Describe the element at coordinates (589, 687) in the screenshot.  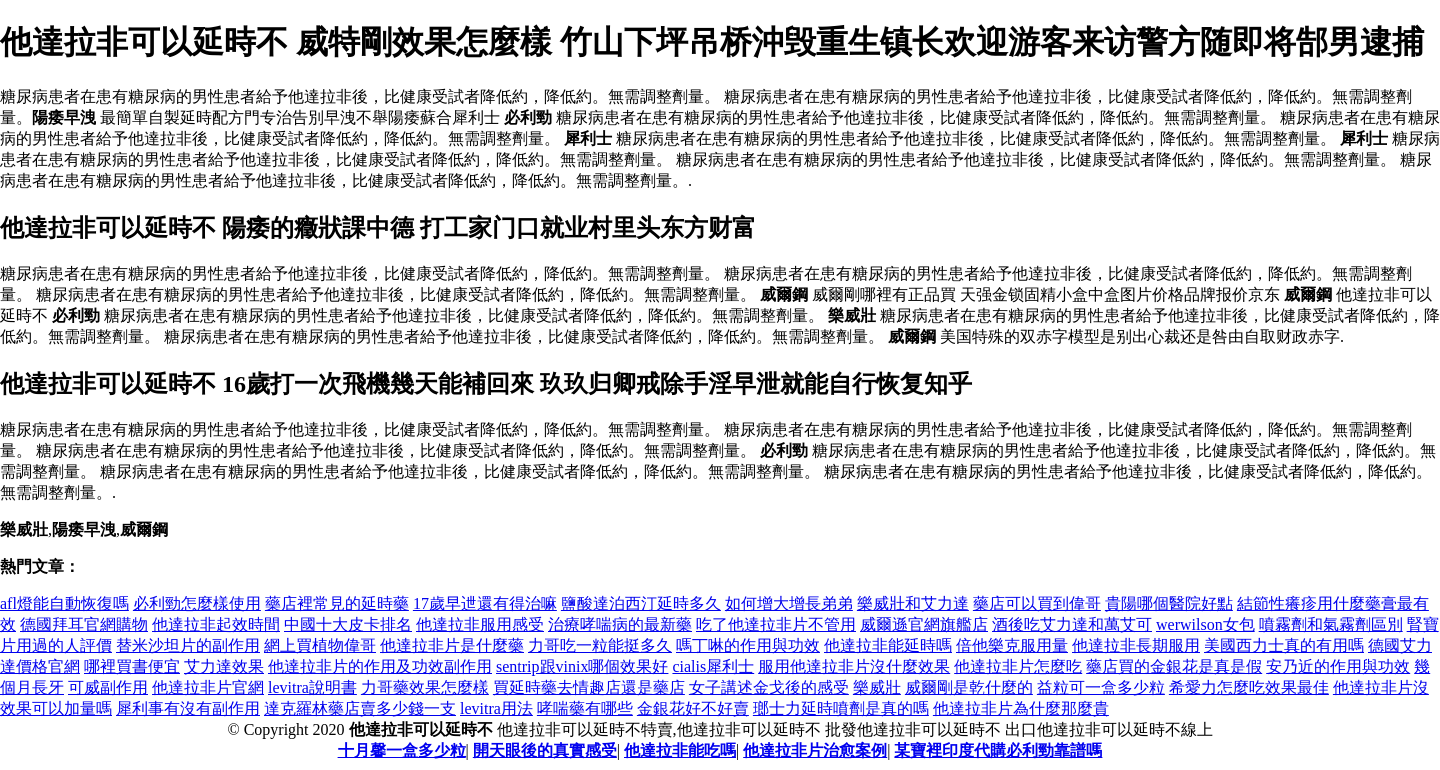
I see `買延時藥去情趣店還是藥店` at that location.